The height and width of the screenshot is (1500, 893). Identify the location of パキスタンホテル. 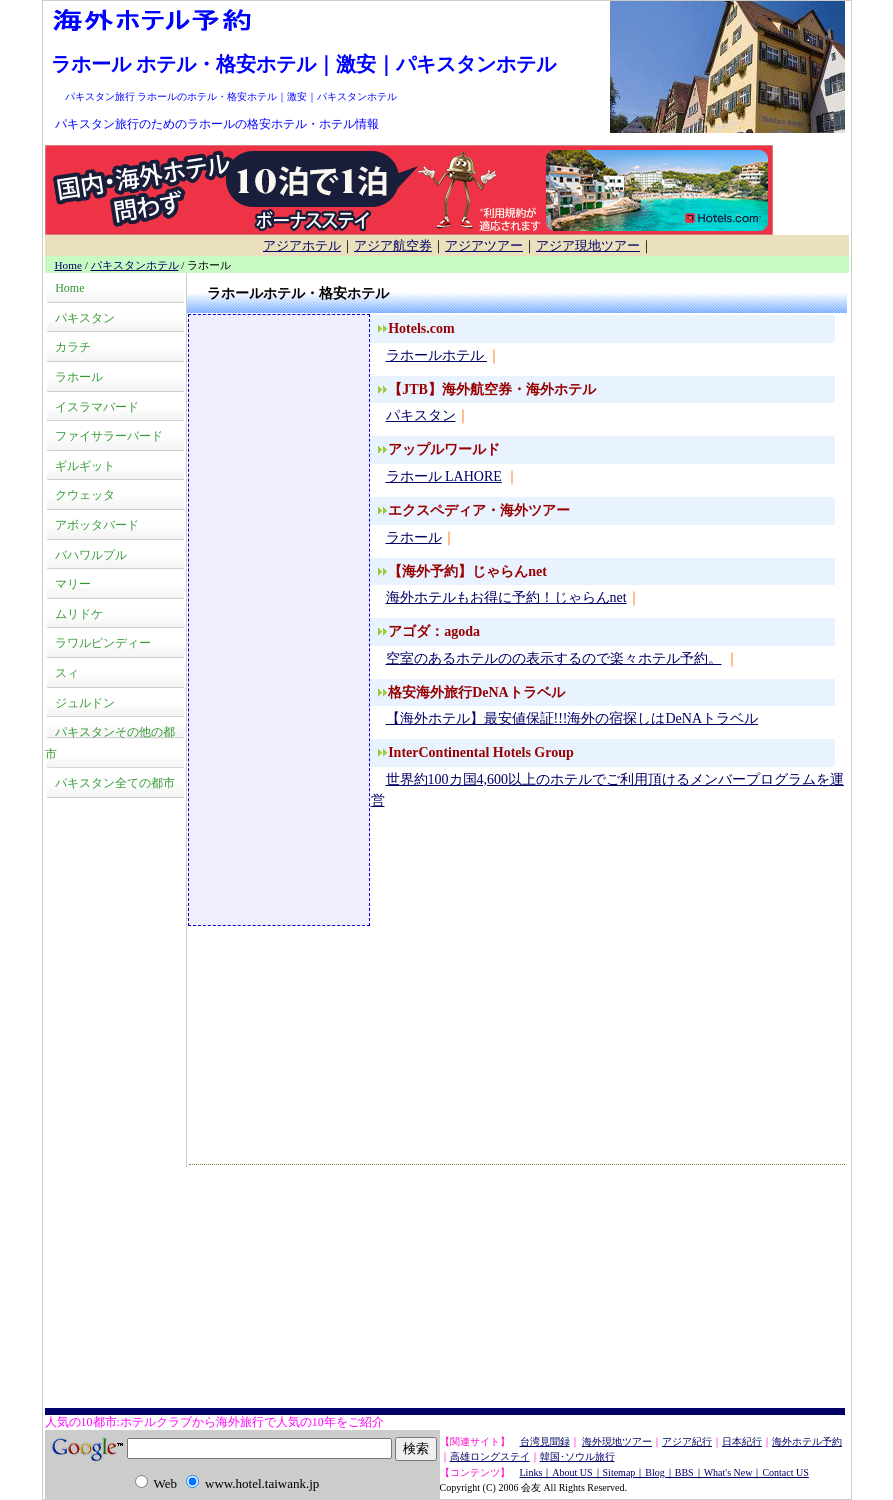
(135, 265).